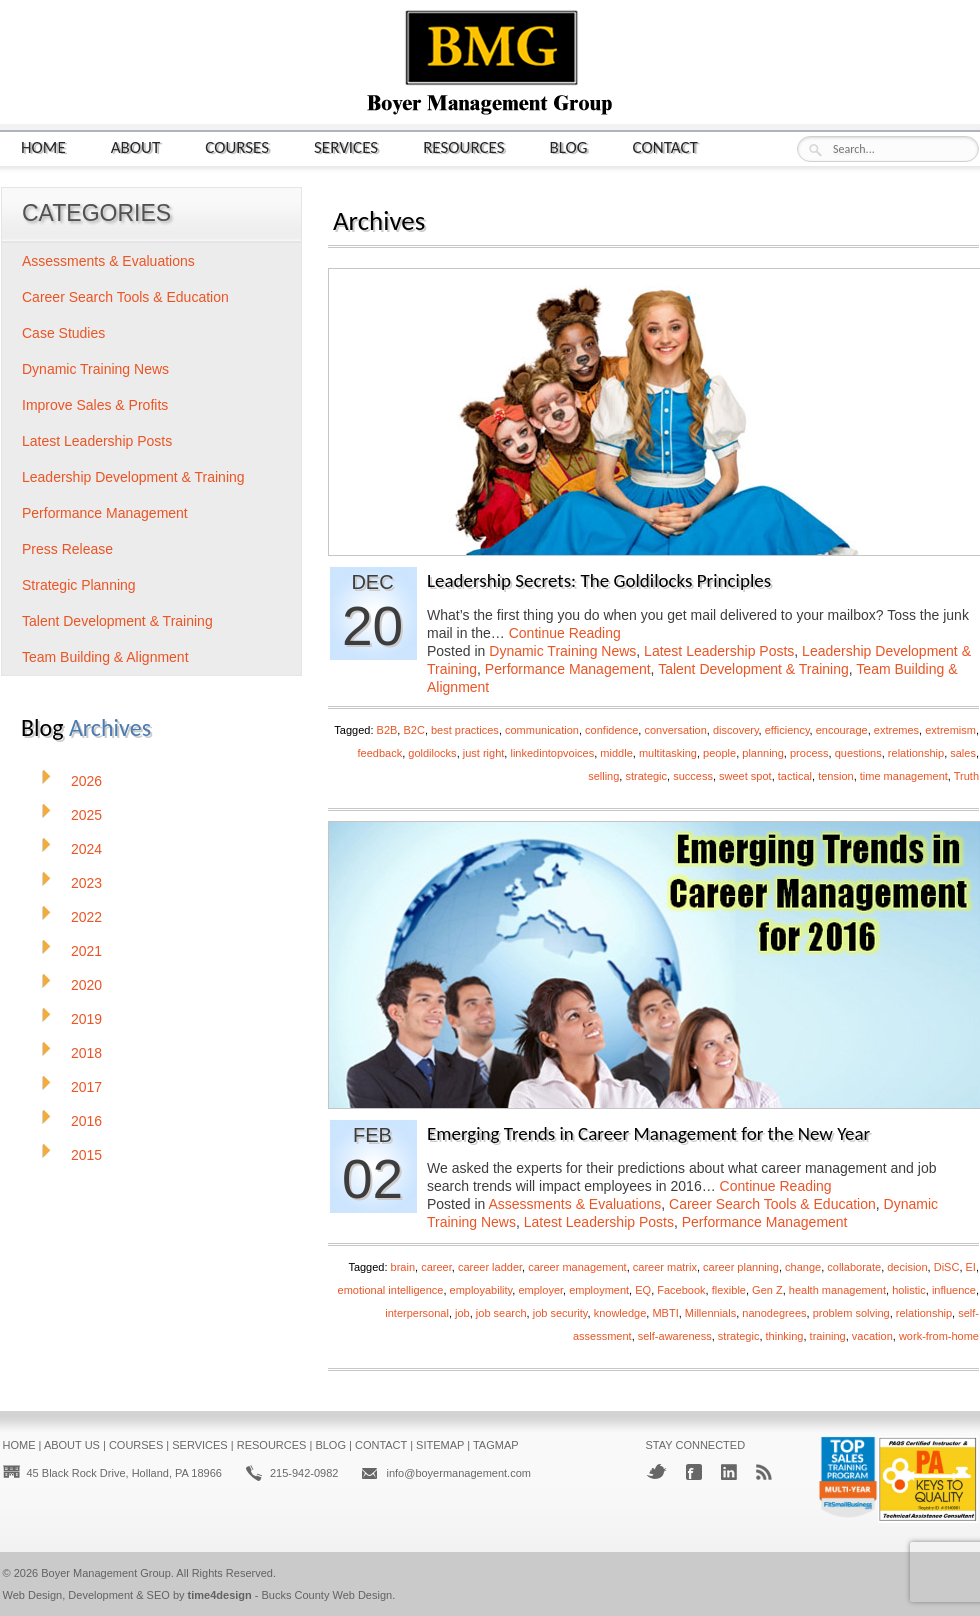  What do you see at coordinates (675, 730) in the screenshot?
I see `conversation` at bounding box center [675, 730].